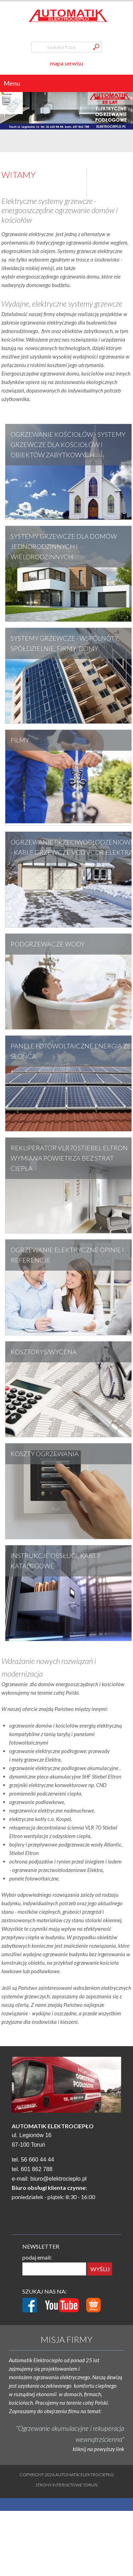 Image resolution: width=133 pixels, height=2576 pixels. I want to click on mapa serwisu, so click(66, 63).